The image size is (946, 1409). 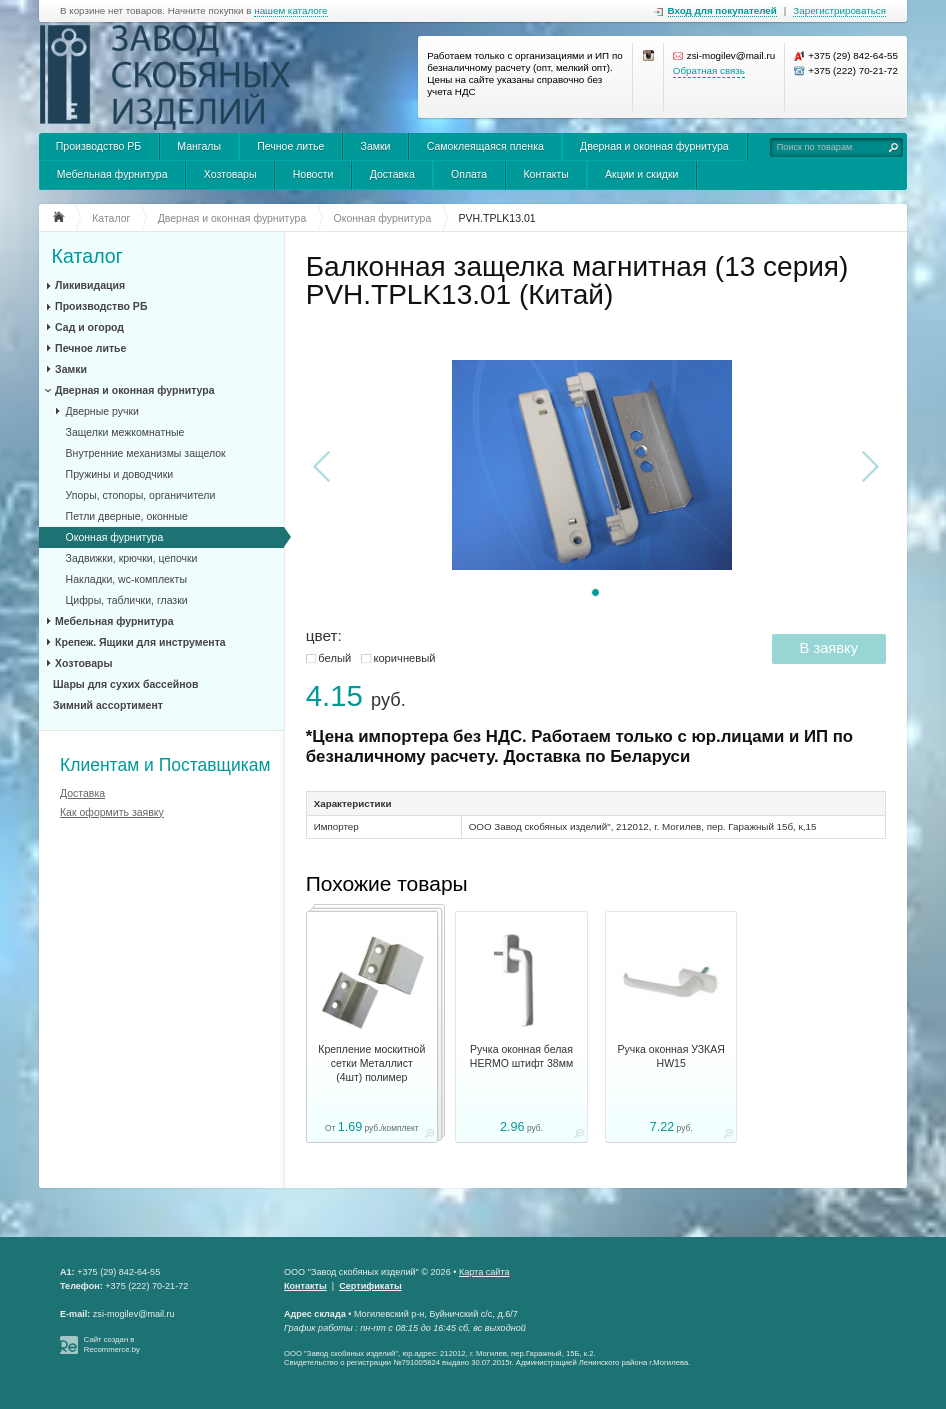 I want to click on Зимний ассортимент, so click(x=108, y=705).